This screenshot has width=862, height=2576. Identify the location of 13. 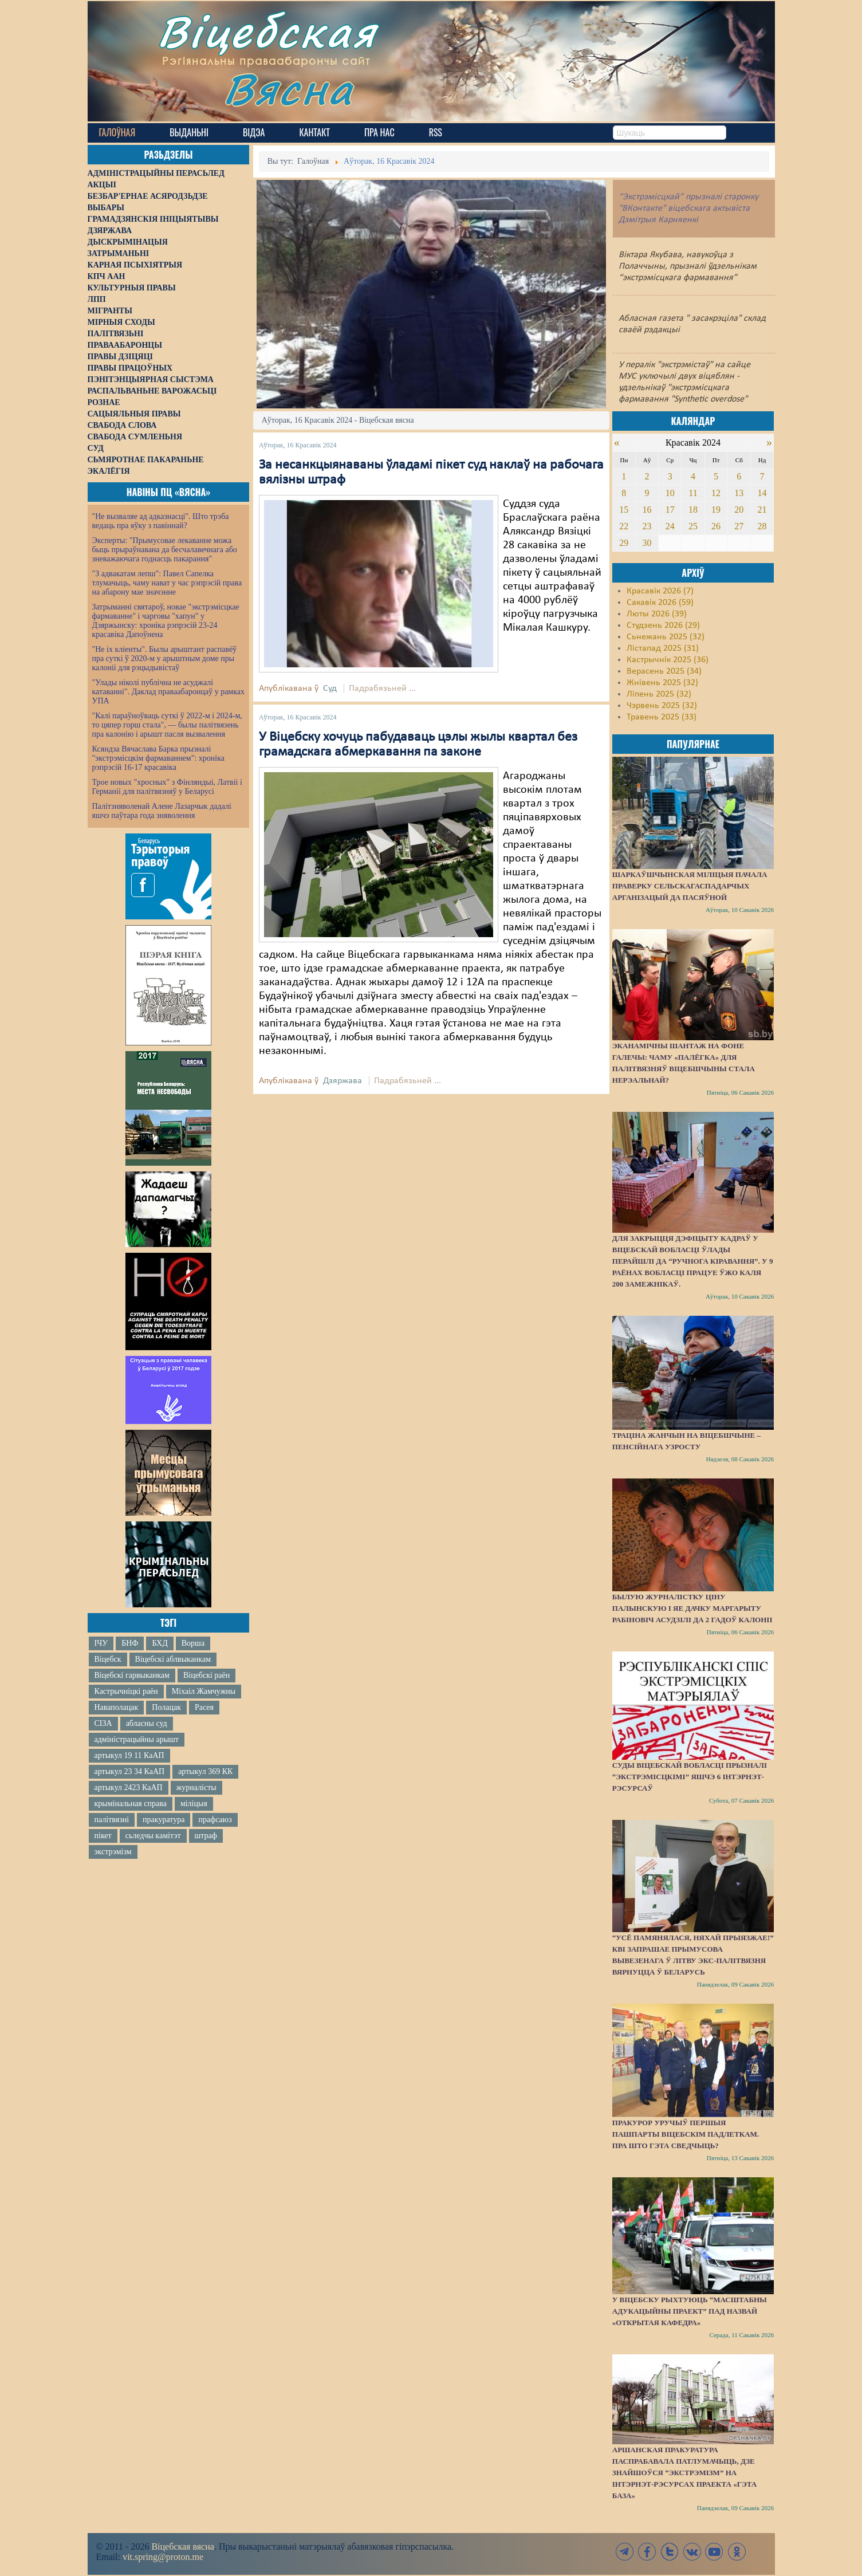
(738, 493).